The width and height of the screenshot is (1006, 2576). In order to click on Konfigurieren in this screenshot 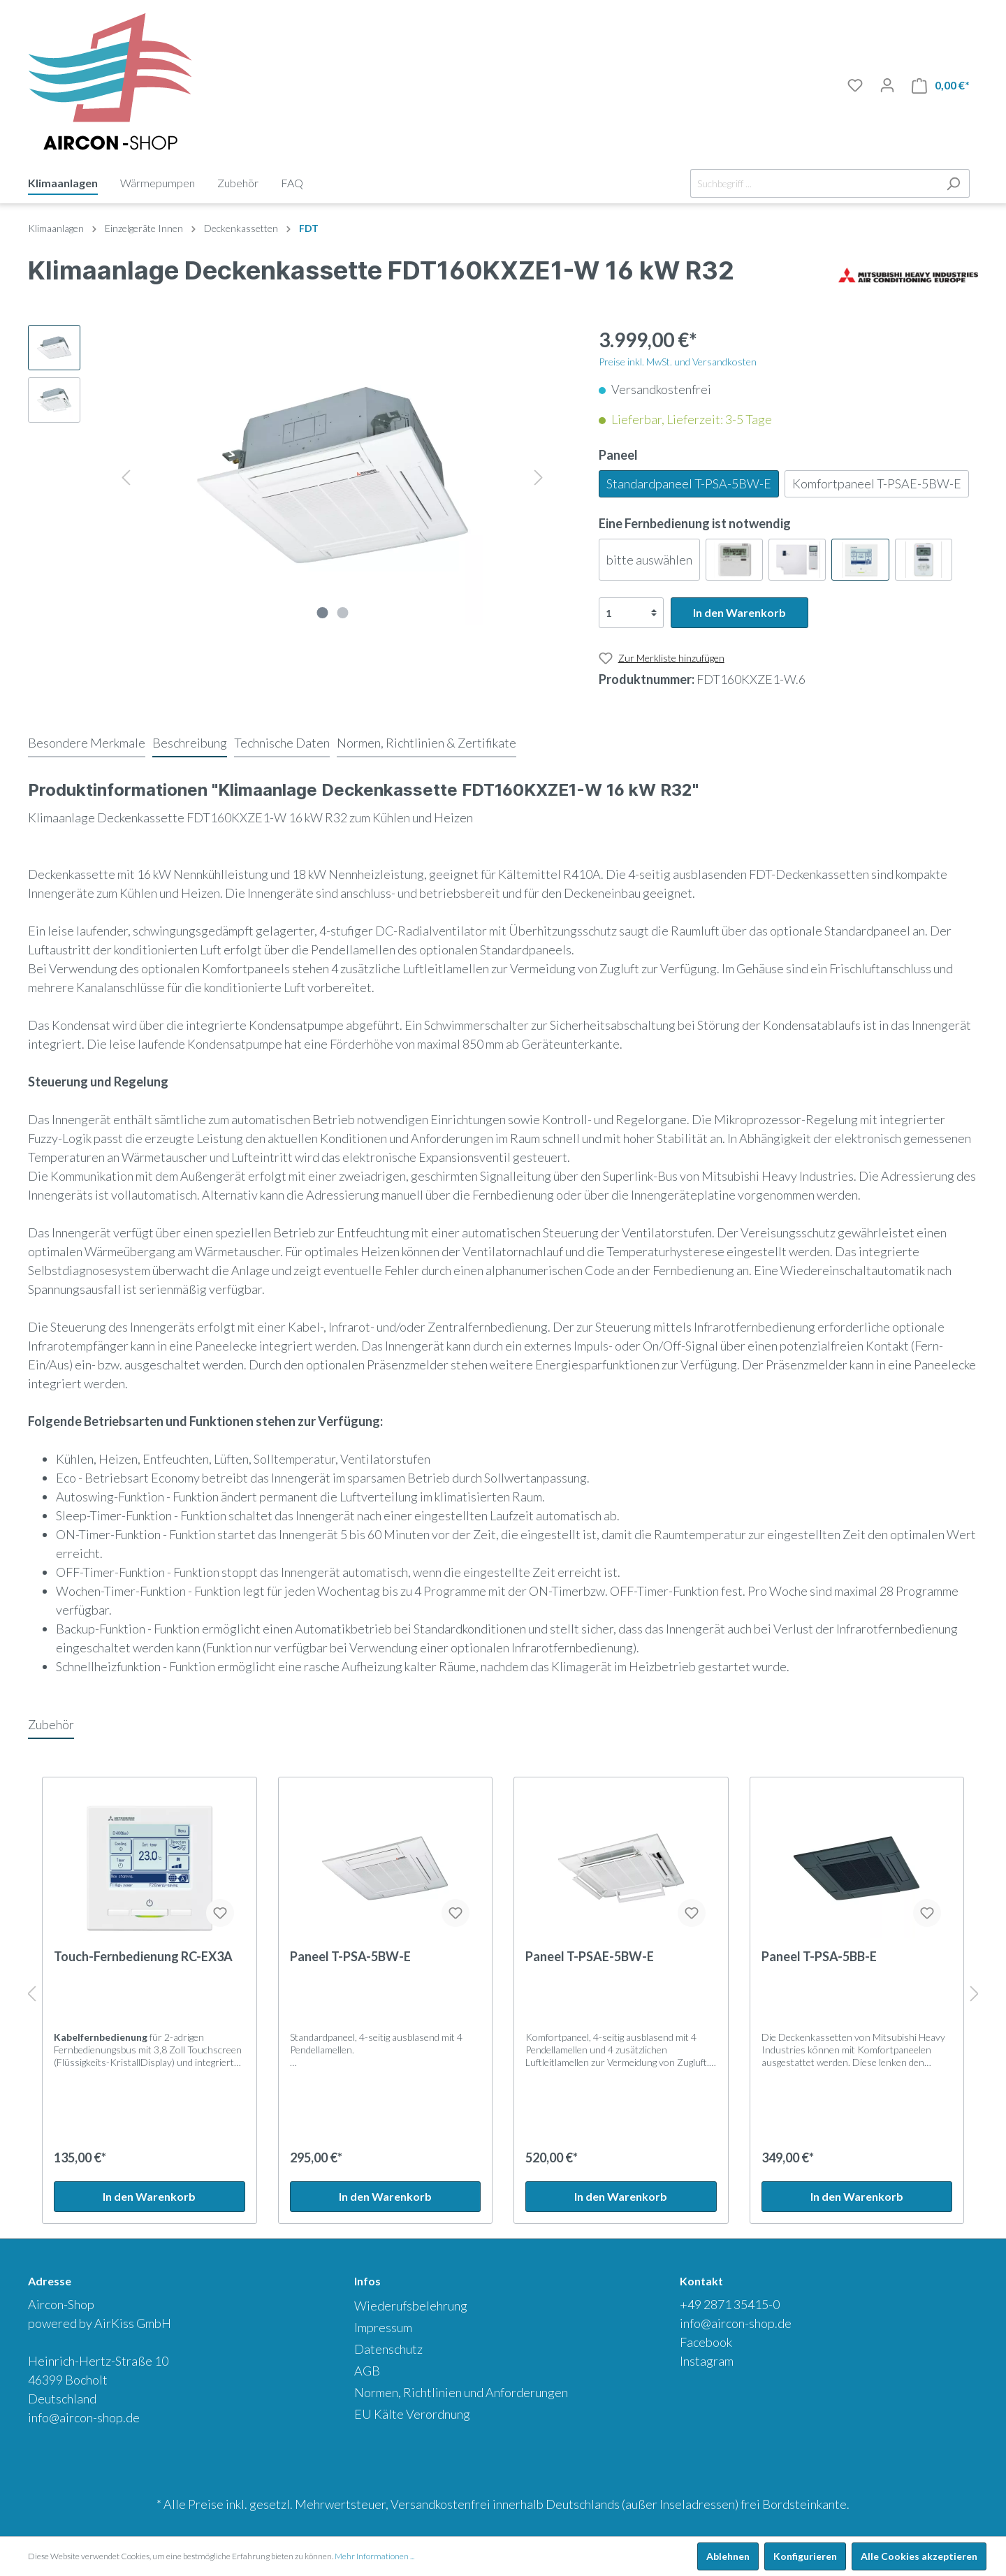, I will do `click(805, 2556)`.